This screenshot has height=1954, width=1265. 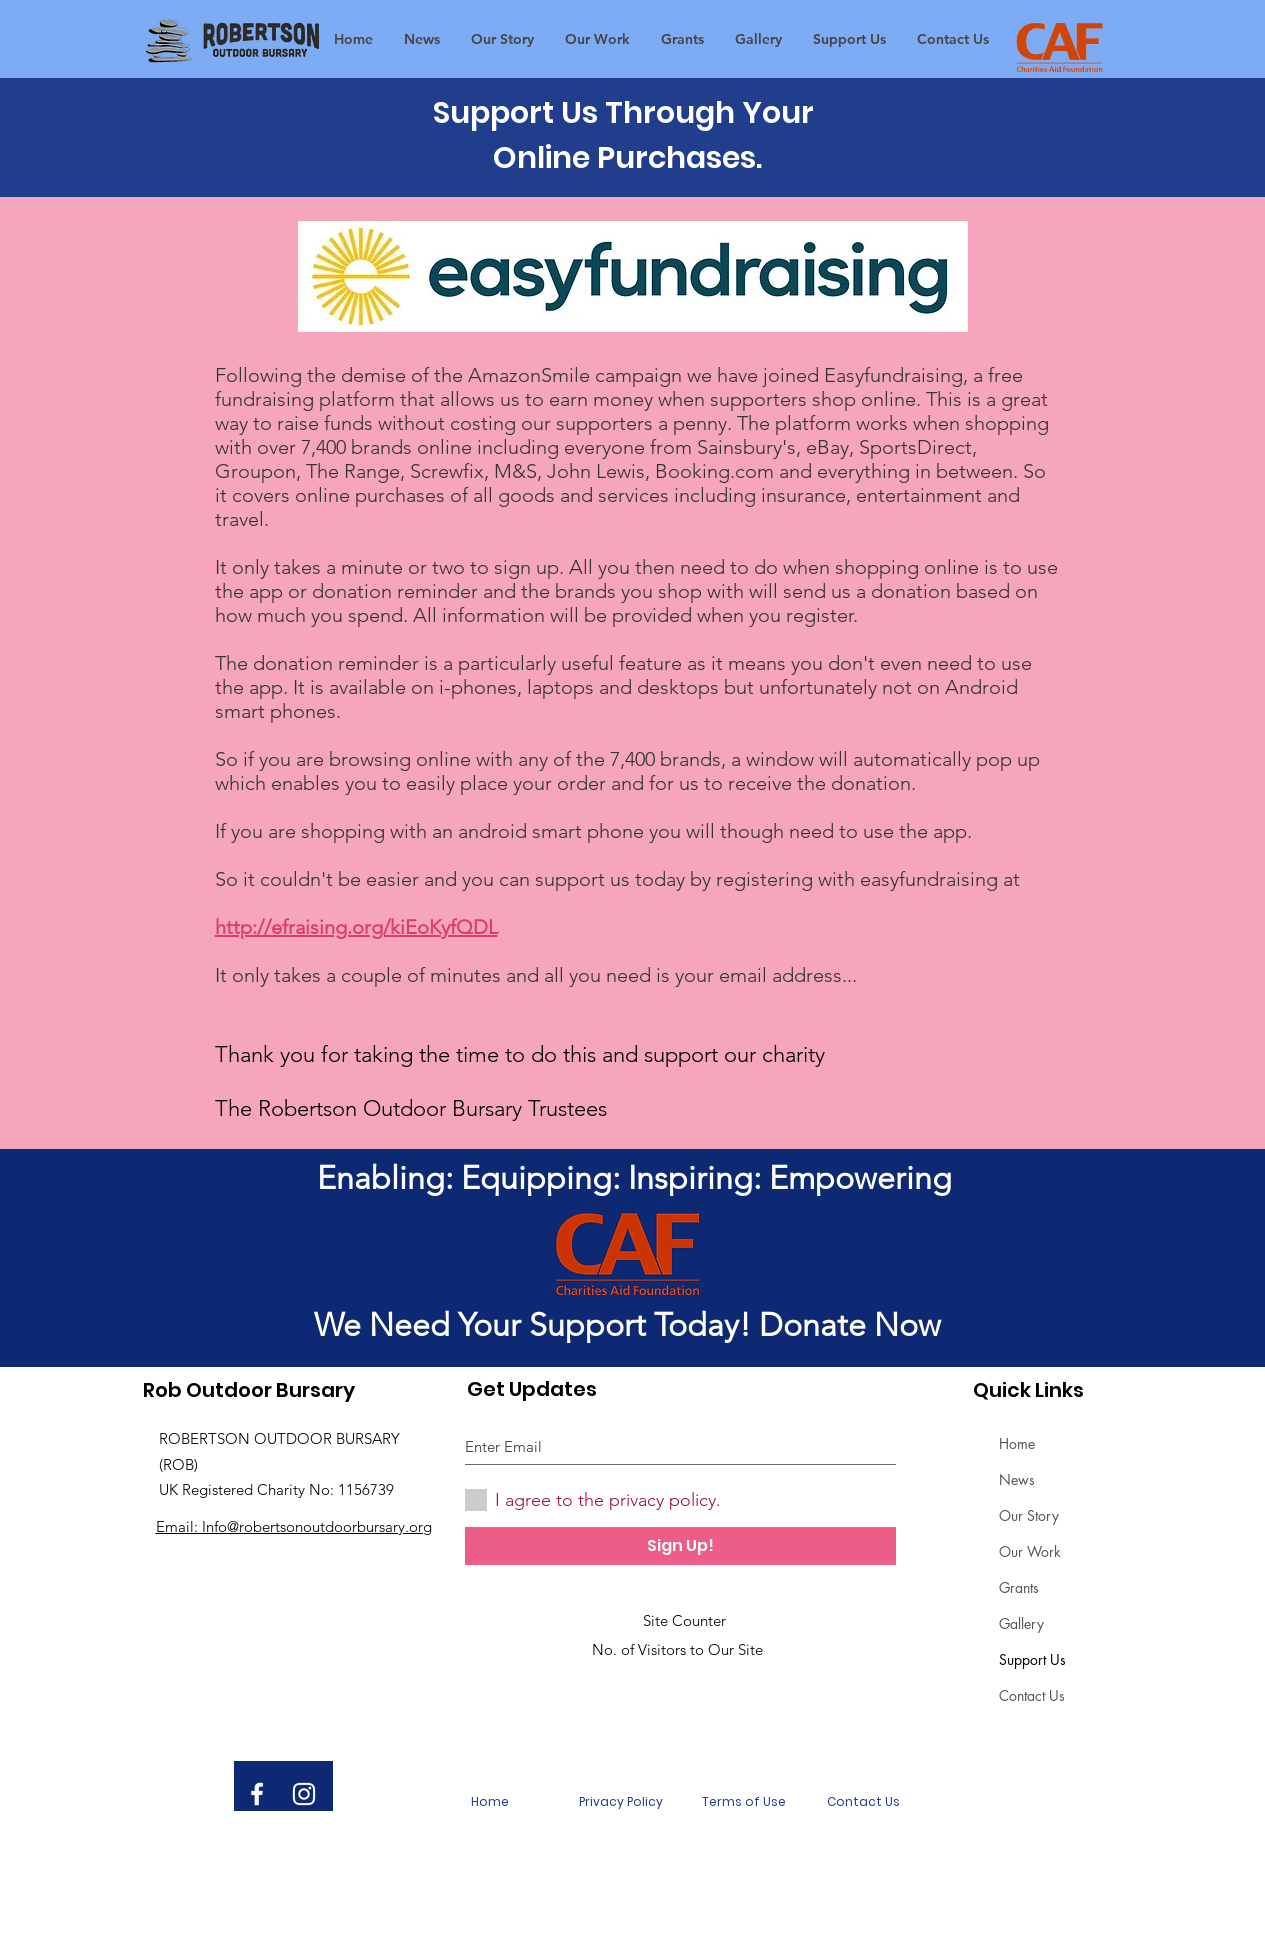 What do you see at coordinates (356, 927) in the screenshot?
I see `http://efraising.org/kiEoKyfQDL` at bounding box center [356, 927].